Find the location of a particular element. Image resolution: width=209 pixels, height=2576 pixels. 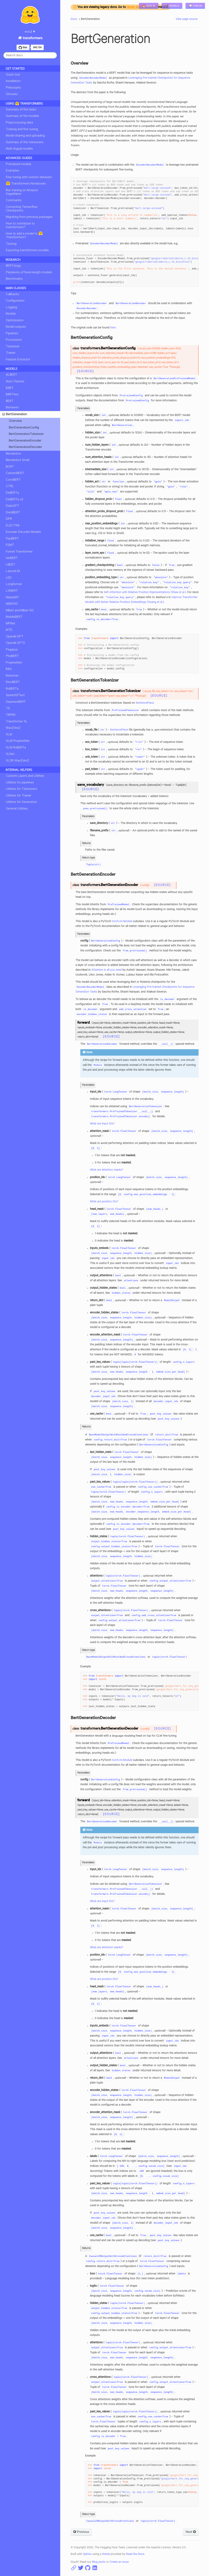

Create an issue is located at coordinates (119, 2562).